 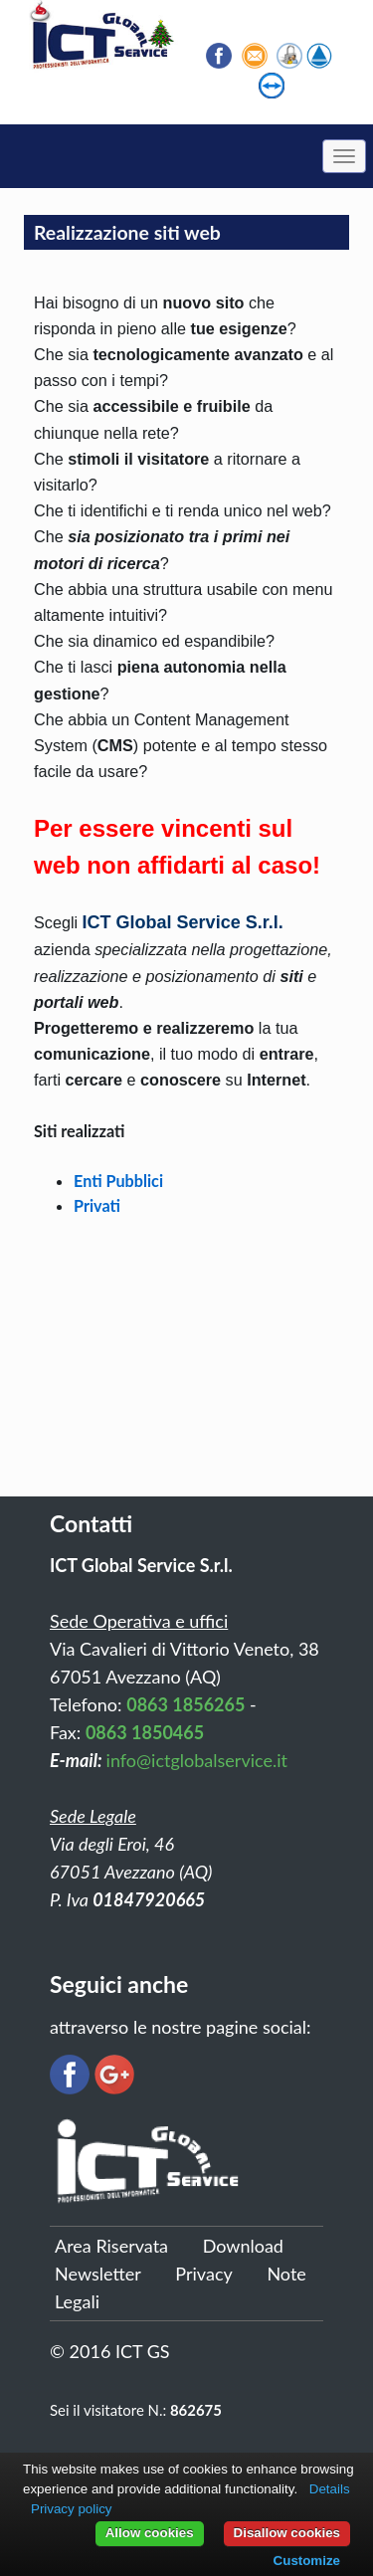 I want to click on Allow cookies, so click(x=149, y=2532).